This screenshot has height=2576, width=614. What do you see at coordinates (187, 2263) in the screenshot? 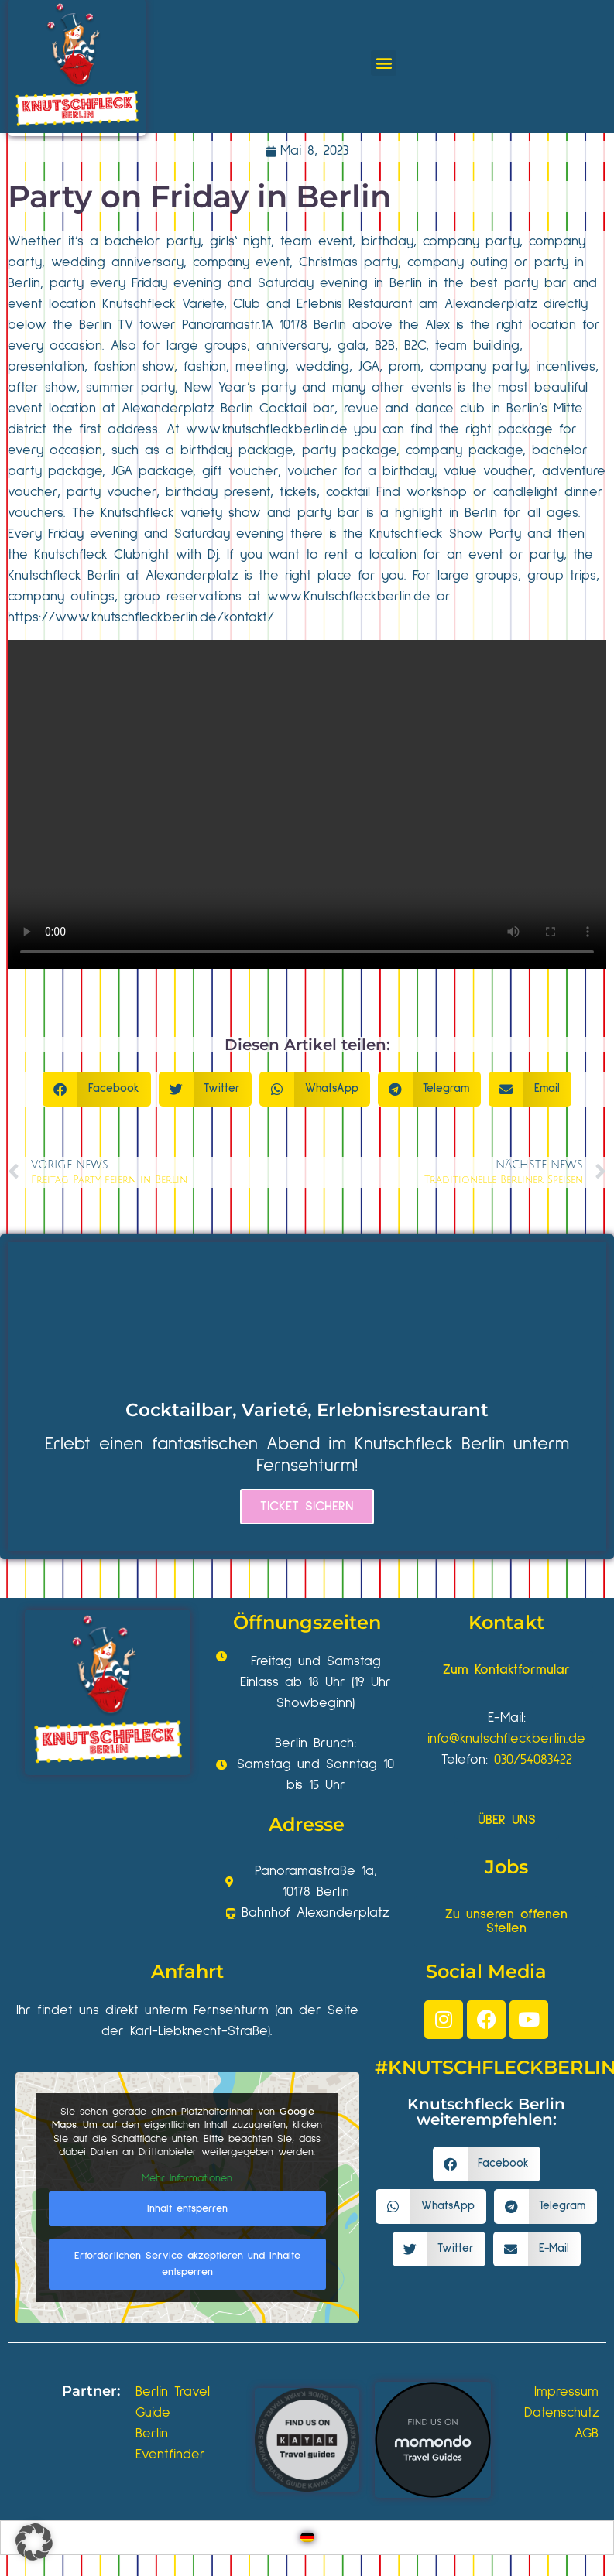
I see `Erforderlichen Service akzeptieren und Inhalte entsperren [button]` at bounding box center [187, 2263].